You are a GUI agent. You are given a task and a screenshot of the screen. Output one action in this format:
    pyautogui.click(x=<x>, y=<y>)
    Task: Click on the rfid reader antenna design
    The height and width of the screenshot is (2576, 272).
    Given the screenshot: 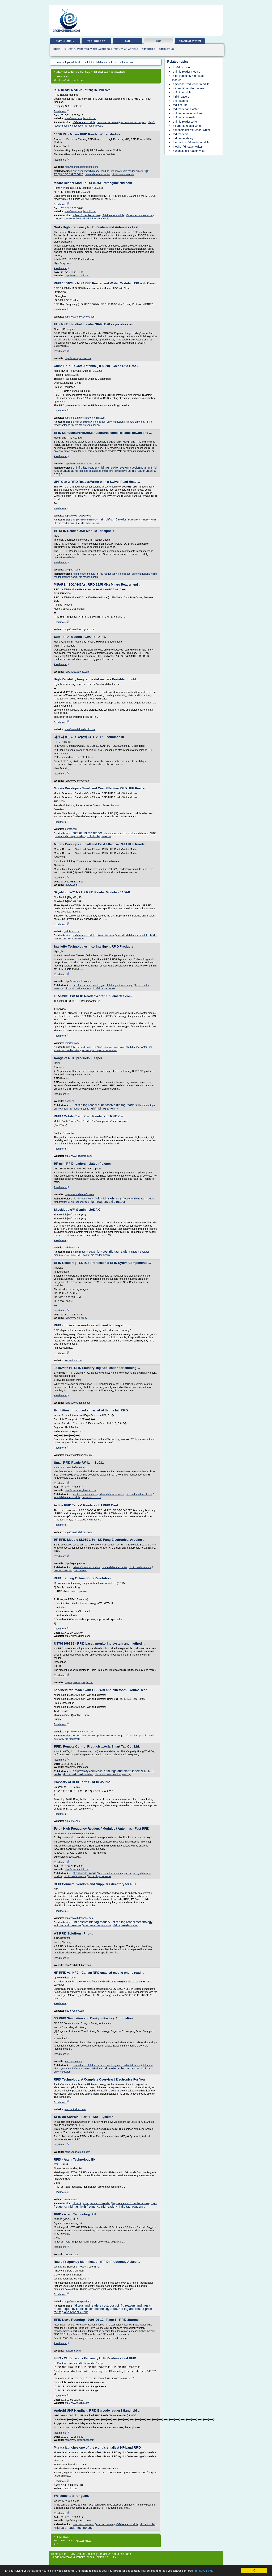 What is the action you would take?
    pyautogui.click(x=121, y=2068)
    